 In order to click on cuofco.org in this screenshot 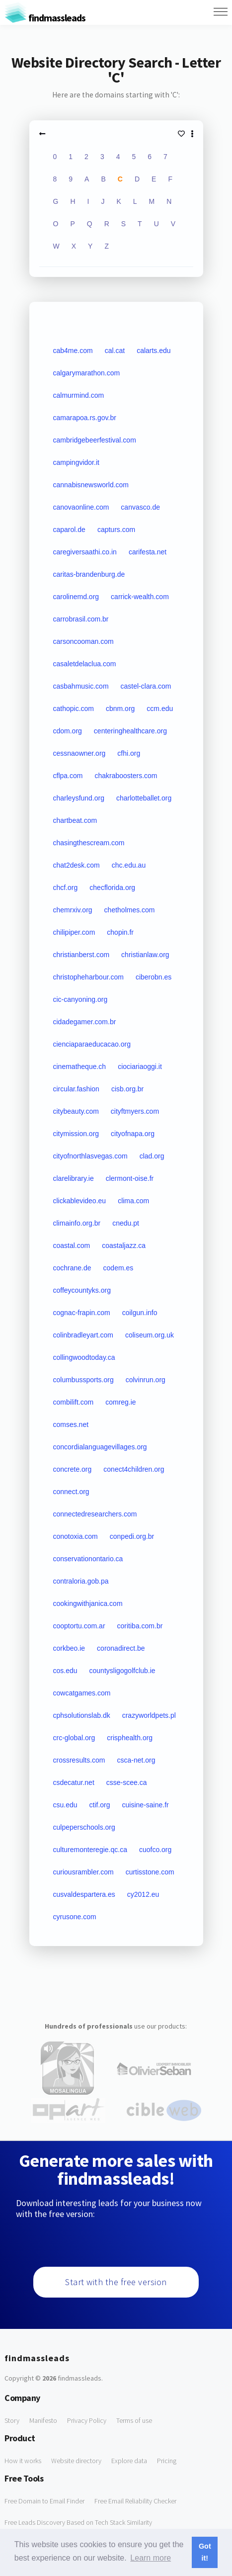, I will do `click(155, 1850)`.